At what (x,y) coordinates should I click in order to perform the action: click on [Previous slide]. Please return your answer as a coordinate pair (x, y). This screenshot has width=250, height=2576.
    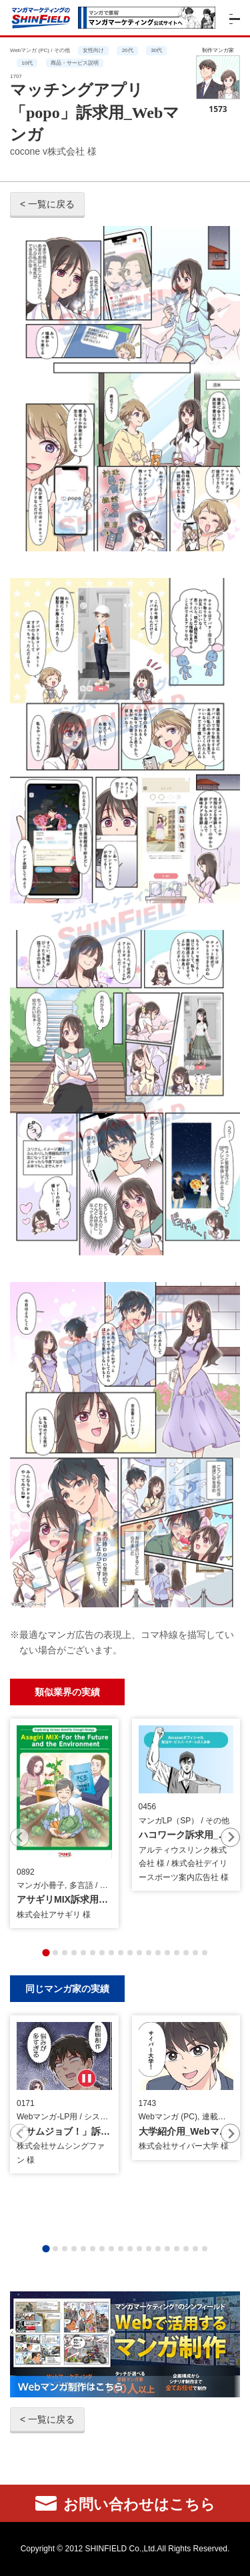
    Looking at the image, I should click on (19, 1837).